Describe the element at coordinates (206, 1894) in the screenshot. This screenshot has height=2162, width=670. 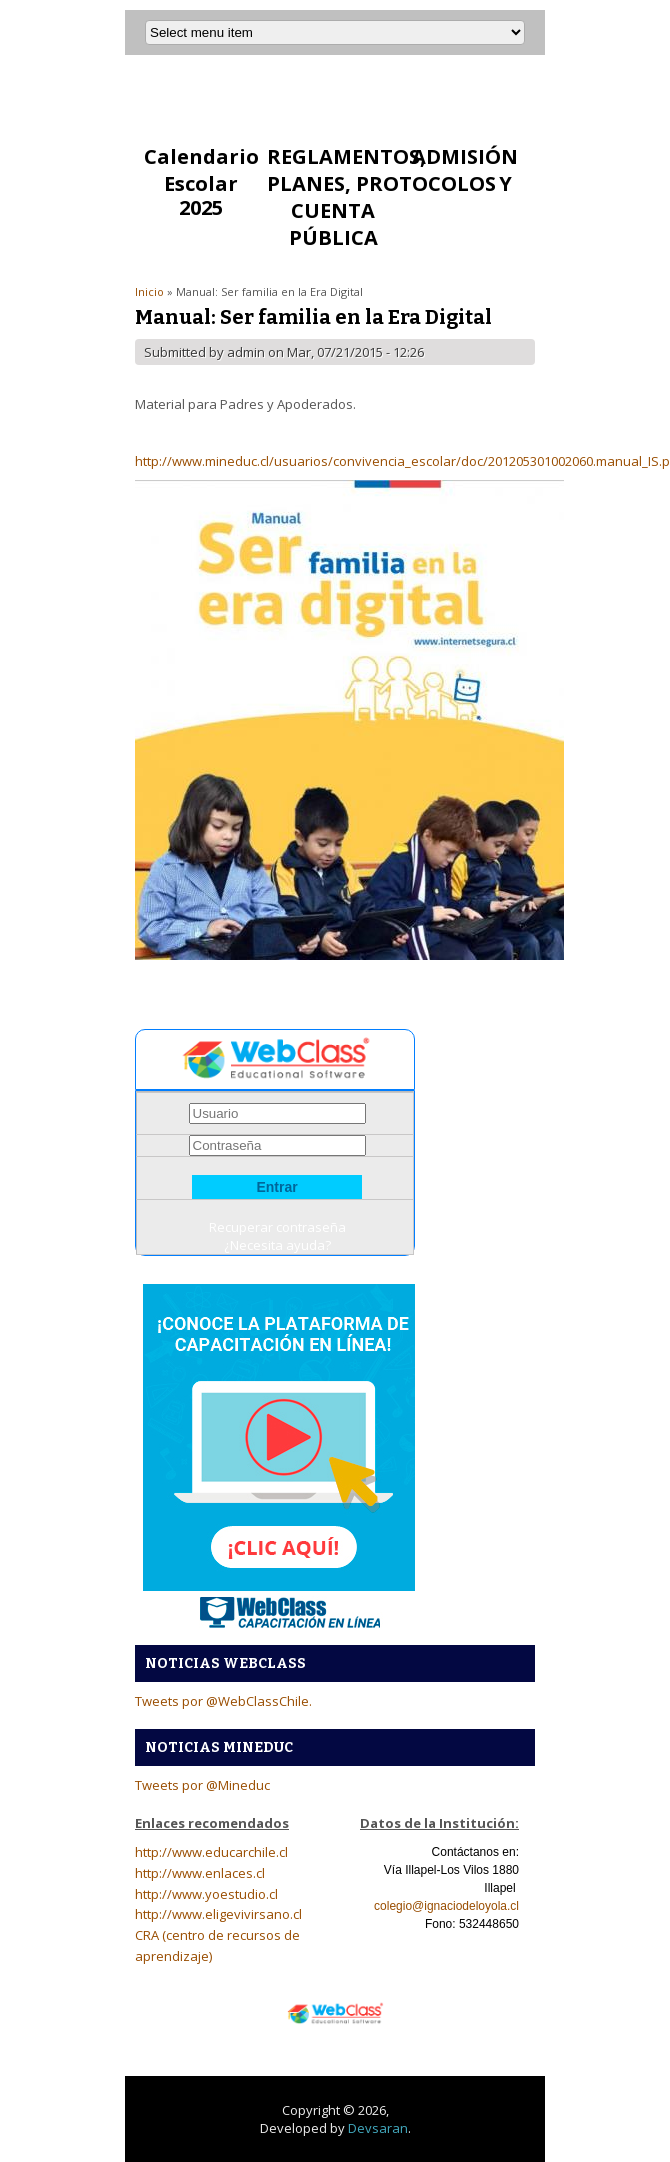
I see `http://www.yoestudio.cl` at that location.